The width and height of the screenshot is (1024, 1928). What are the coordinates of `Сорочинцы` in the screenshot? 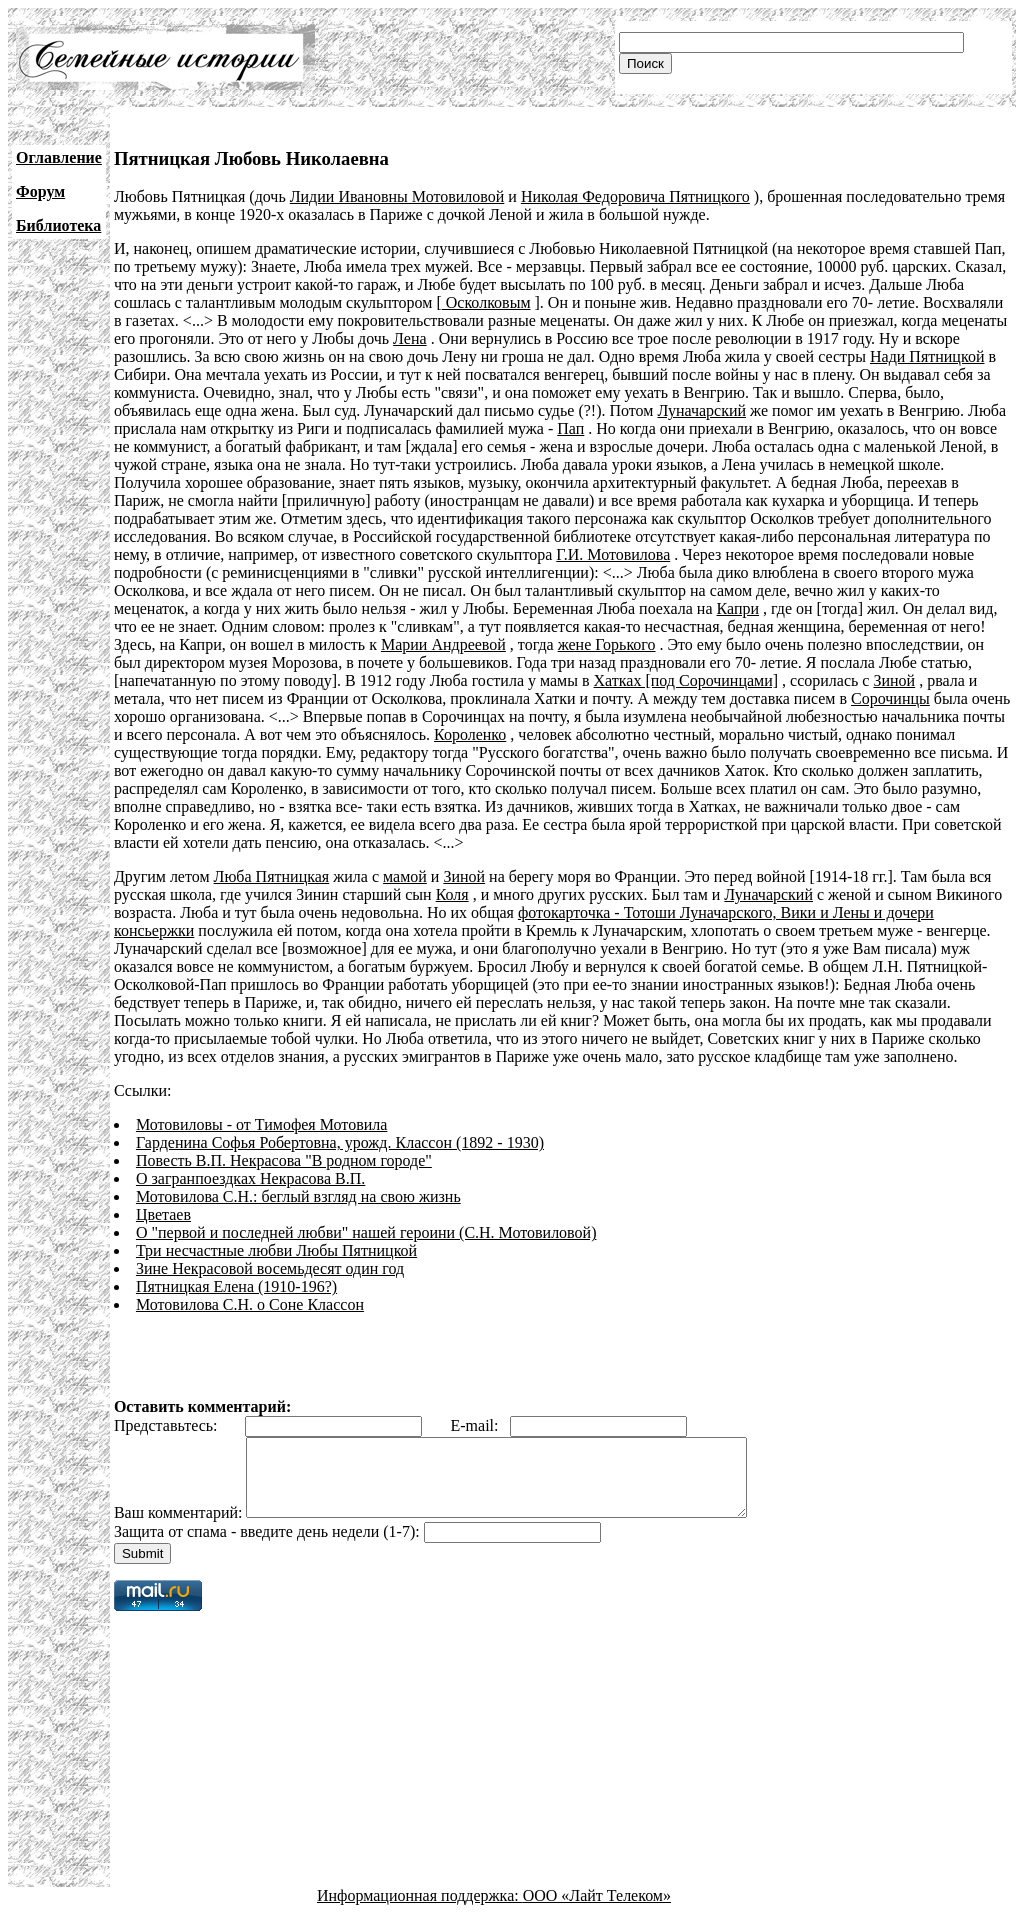 It's located at (890, 698).